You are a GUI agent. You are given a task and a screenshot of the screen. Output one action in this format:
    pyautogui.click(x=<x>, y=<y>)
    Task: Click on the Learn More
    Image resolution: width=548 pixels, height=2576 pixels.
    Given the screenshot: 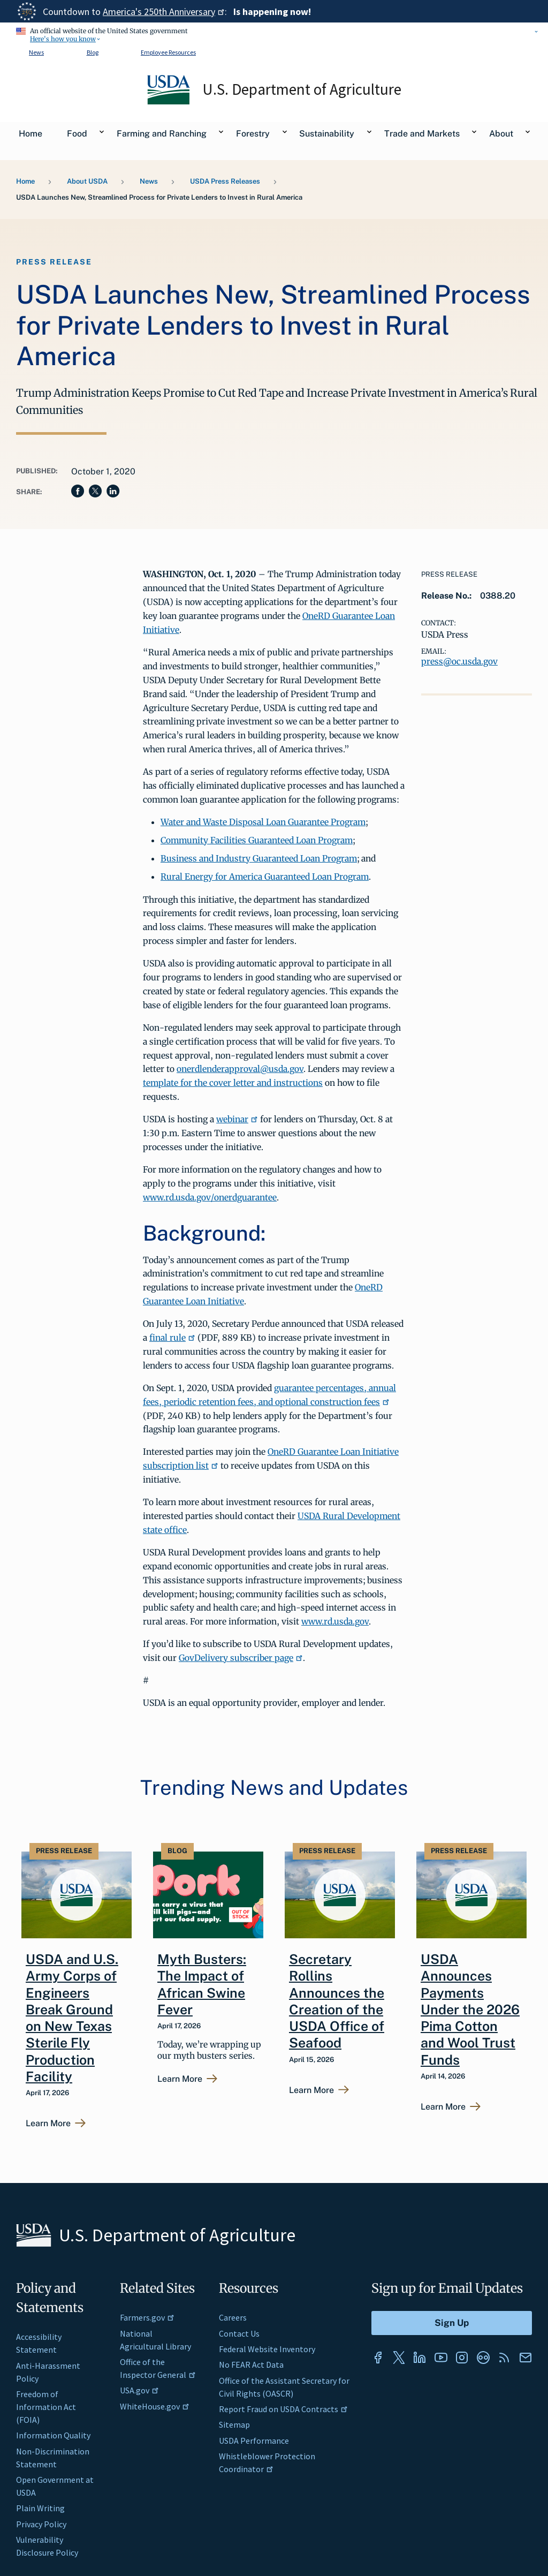 What is the action you would take?
    pyautogui.click(x=48, y=2123)
    